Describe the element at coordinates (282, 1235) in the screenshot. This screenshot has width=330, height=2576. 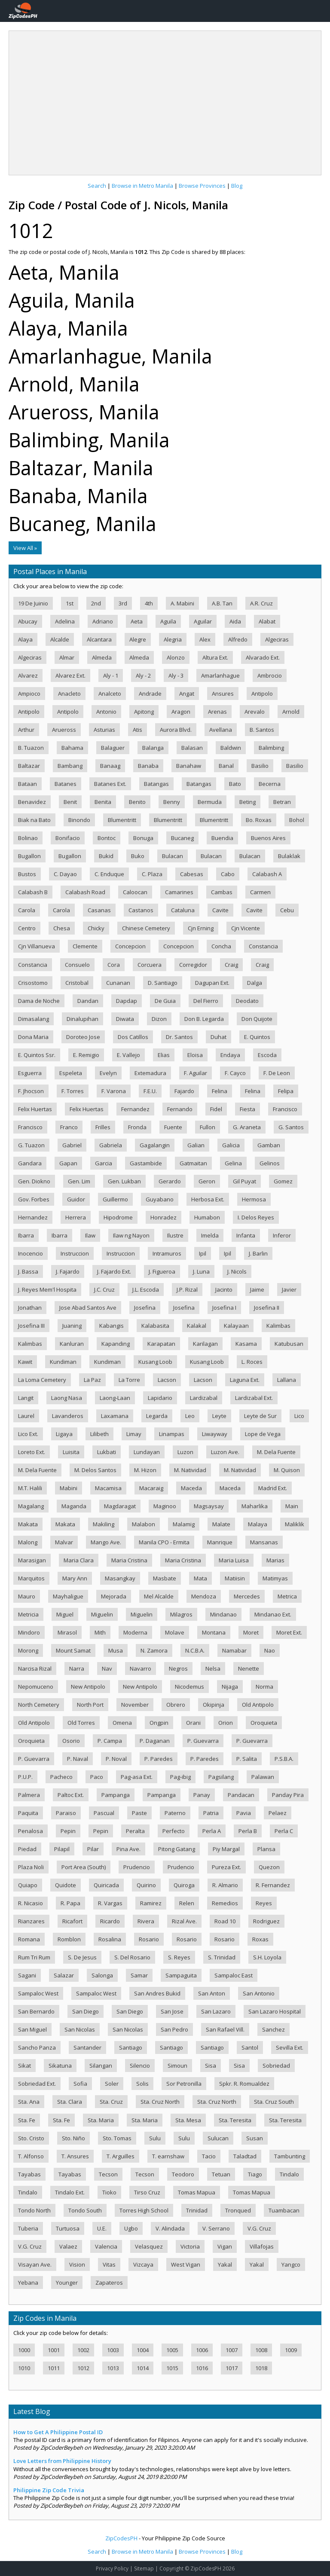
I see `Inferor` at that location.